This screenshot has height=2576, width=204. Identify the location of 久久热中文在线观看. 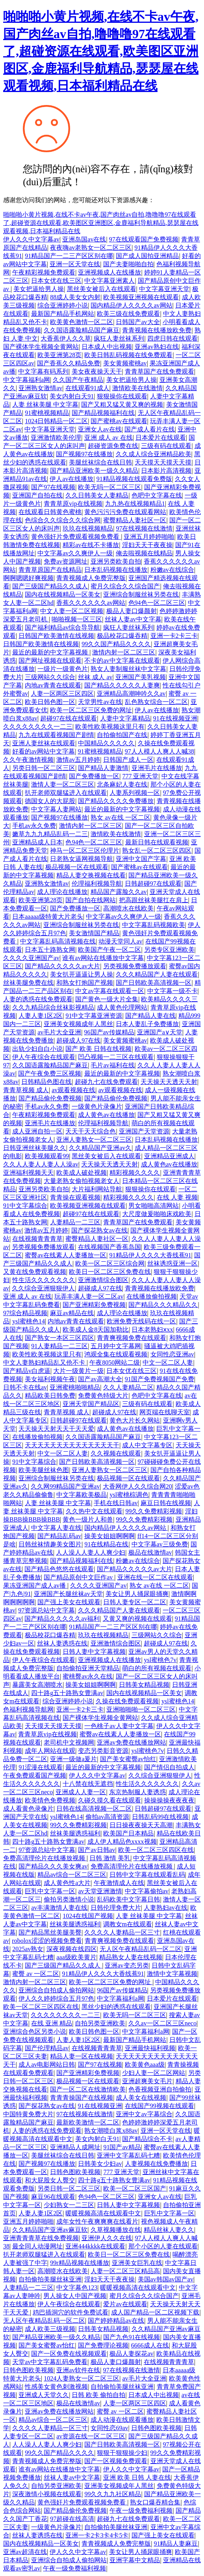
(94, 1511).